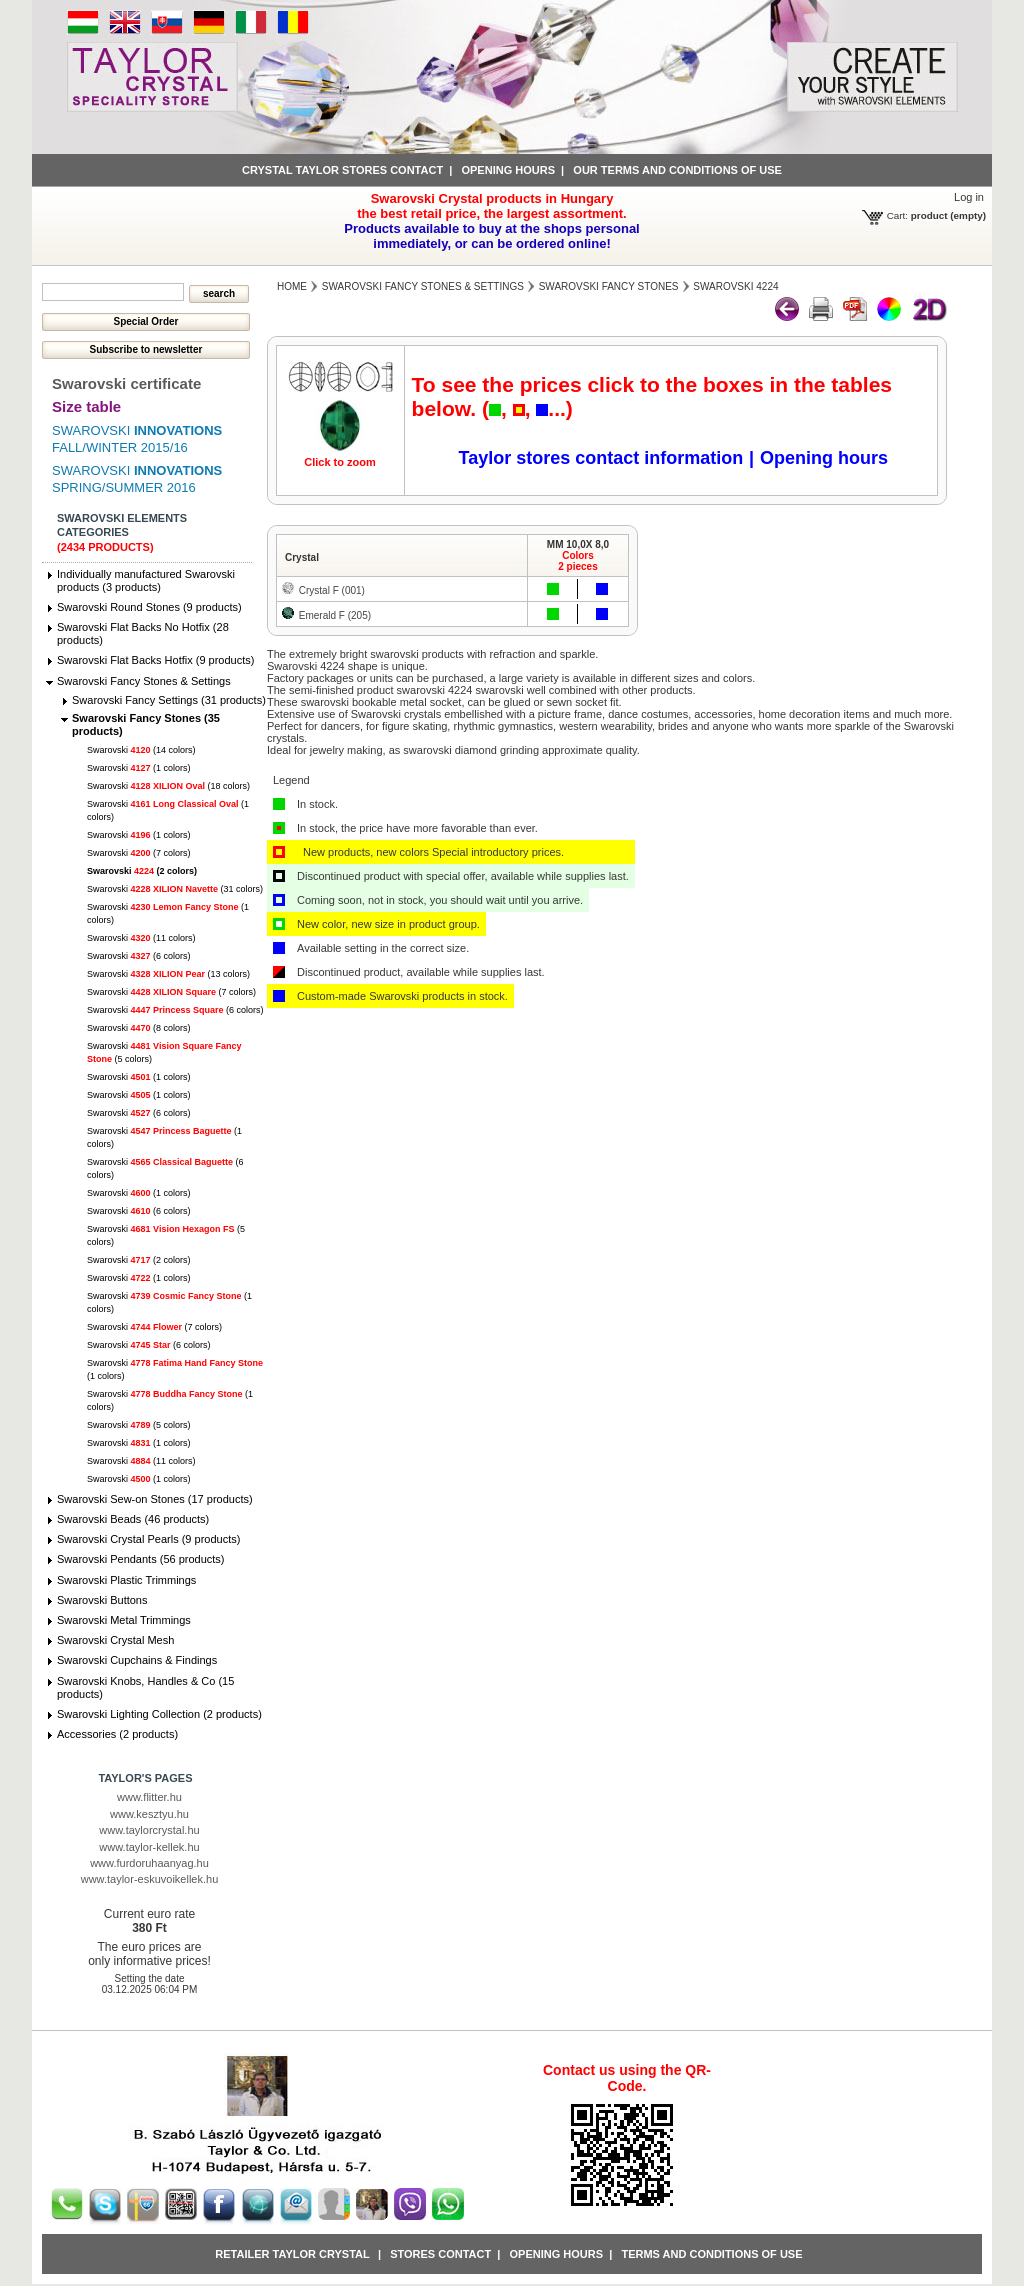 The width and height of the screenshot is (1024, 2286). I want to click on Individually manufactured Swarovski products (3 products), so click(146, 580).